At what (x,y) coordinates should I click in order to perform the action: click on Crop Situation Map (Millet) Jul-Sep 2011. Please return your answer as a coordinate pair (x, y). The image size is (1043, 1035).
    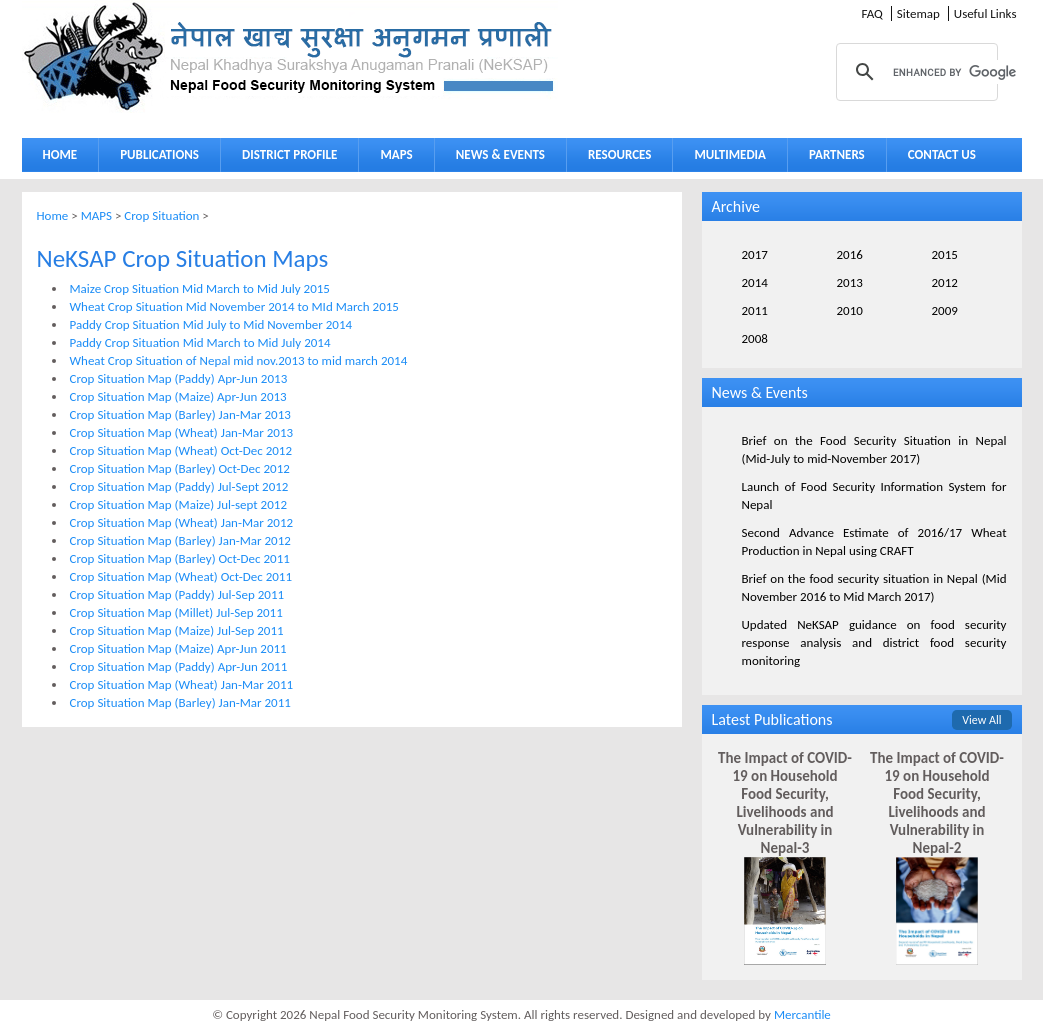
    Looking at the image, I should click on (176, 612).